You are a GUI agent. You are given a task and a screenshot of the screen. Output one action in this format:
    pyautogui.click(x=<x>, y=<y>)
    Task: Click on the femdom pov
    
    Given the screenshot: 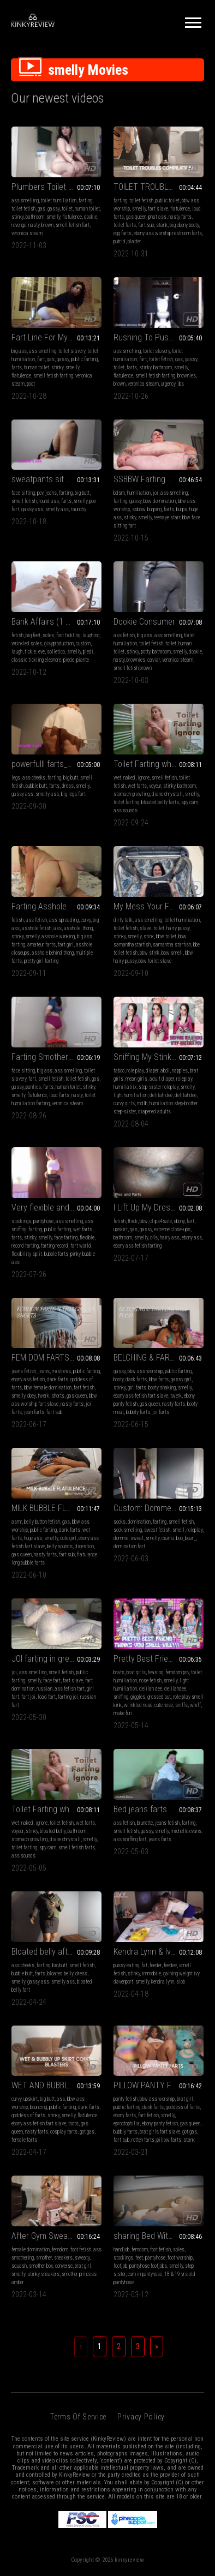 What is the action you would take?
    pyautogui.click(x=177, y=1672)
    